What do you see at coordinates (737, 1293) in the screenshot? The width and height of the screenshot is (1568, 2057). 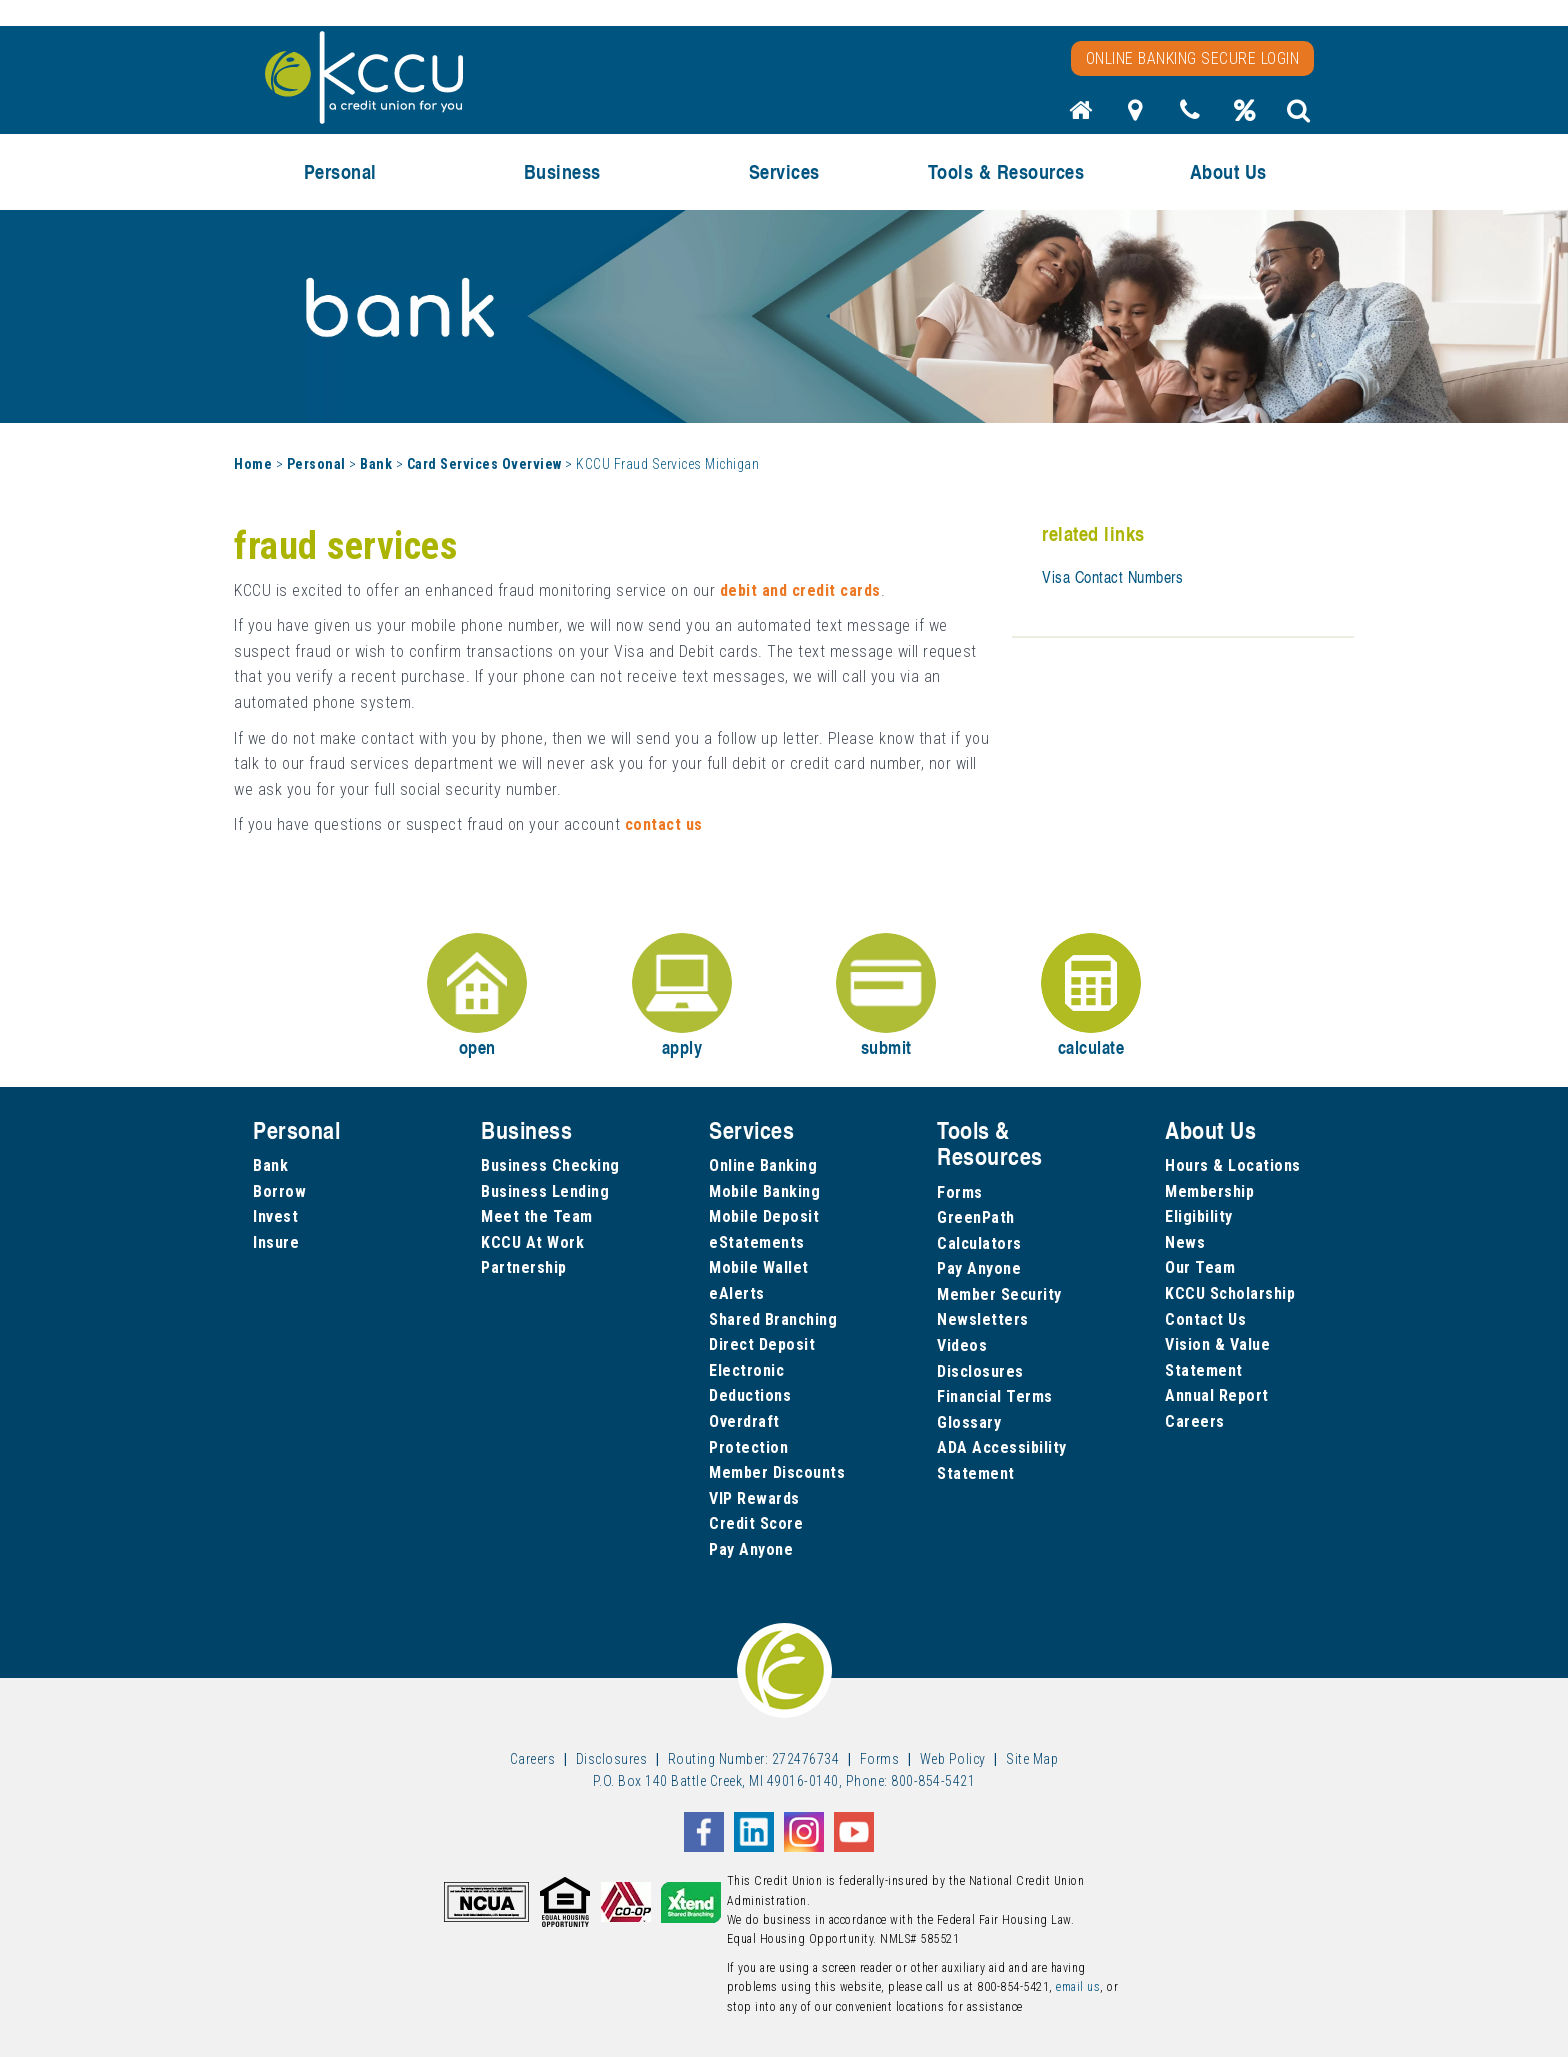 I see `eAlerts` at bounding box center [737, 1293].